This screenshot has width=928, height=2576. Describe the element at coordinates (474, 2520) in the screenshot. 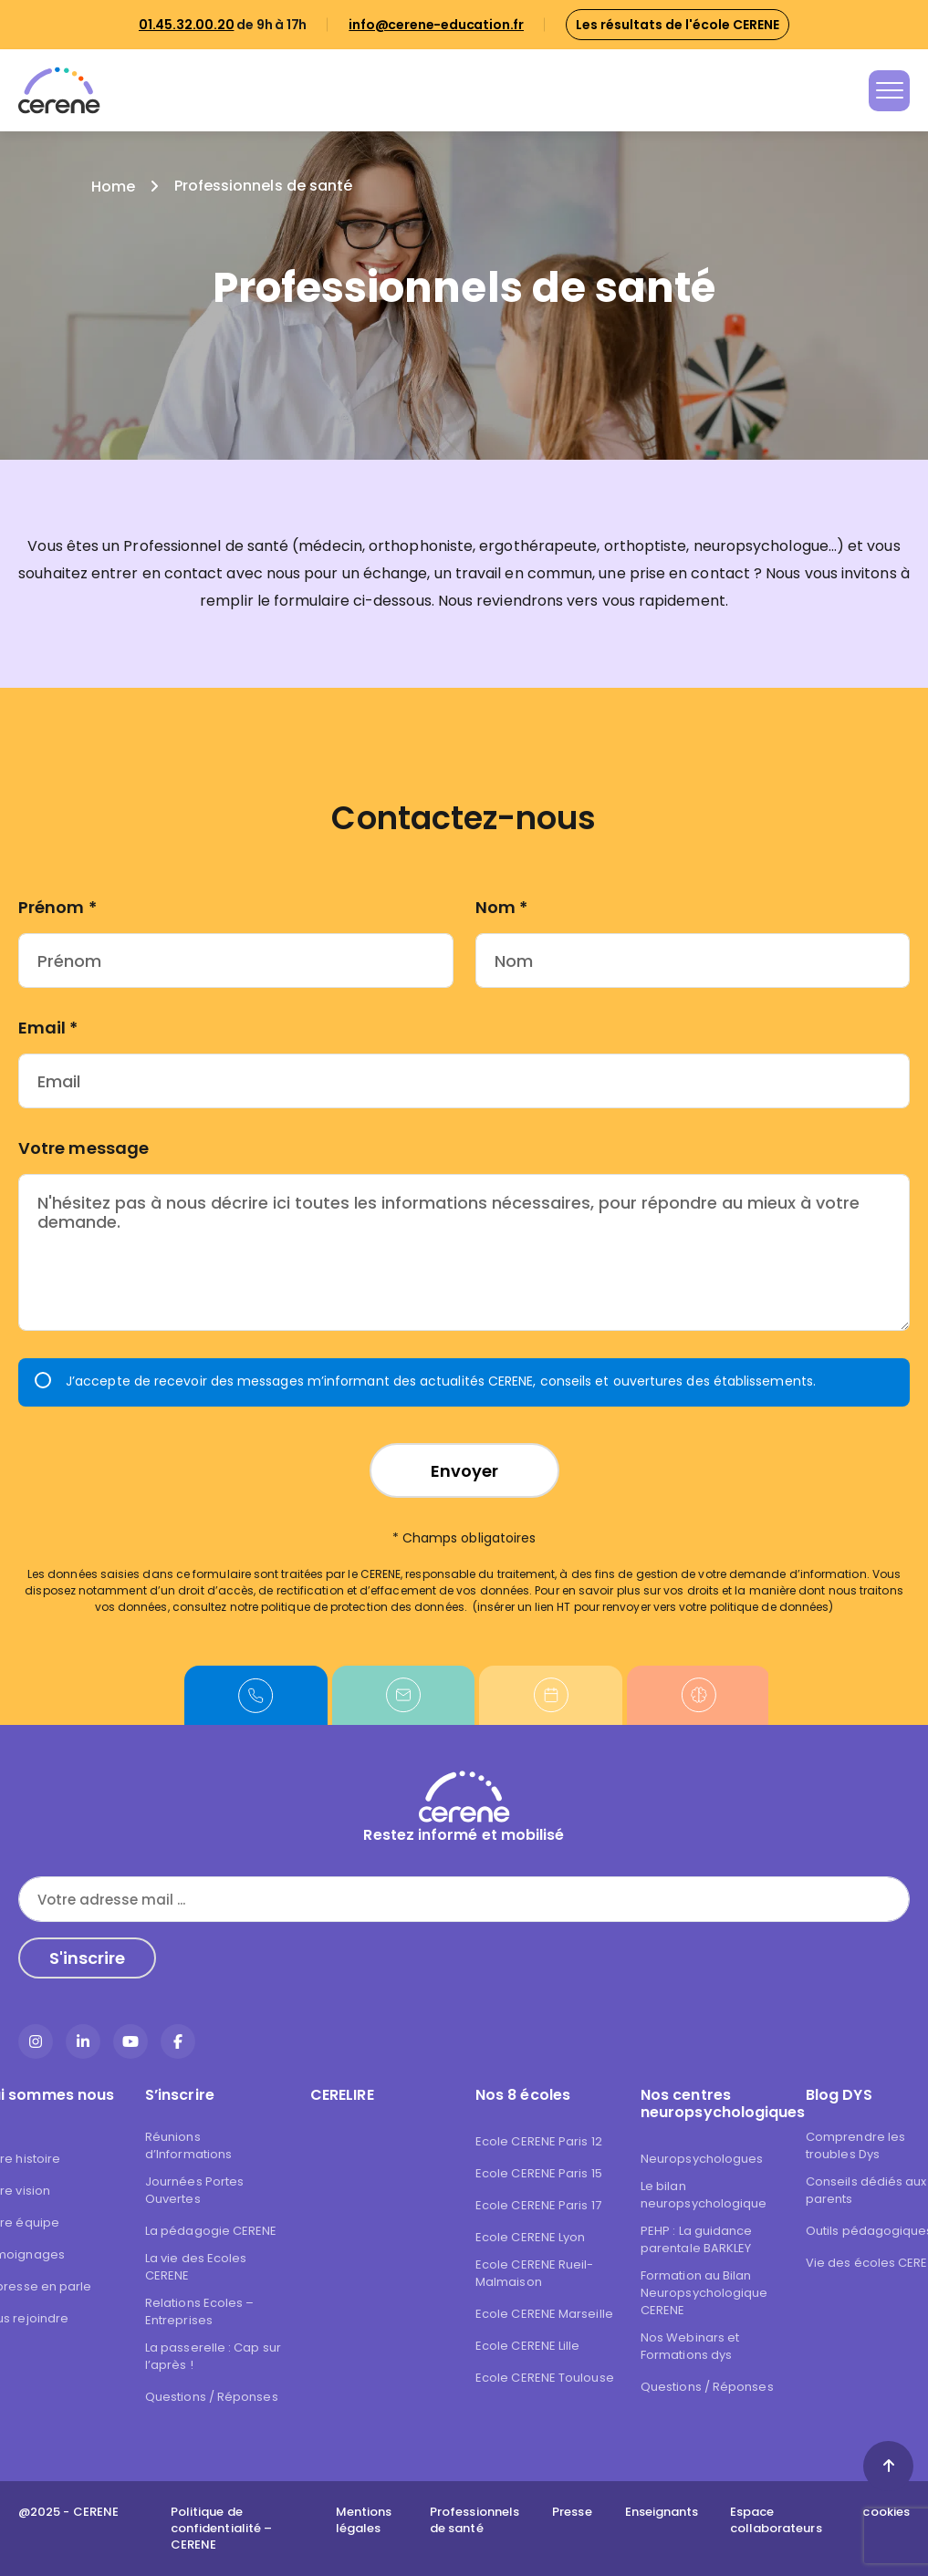

I see `Professionnels de santé` at that location.